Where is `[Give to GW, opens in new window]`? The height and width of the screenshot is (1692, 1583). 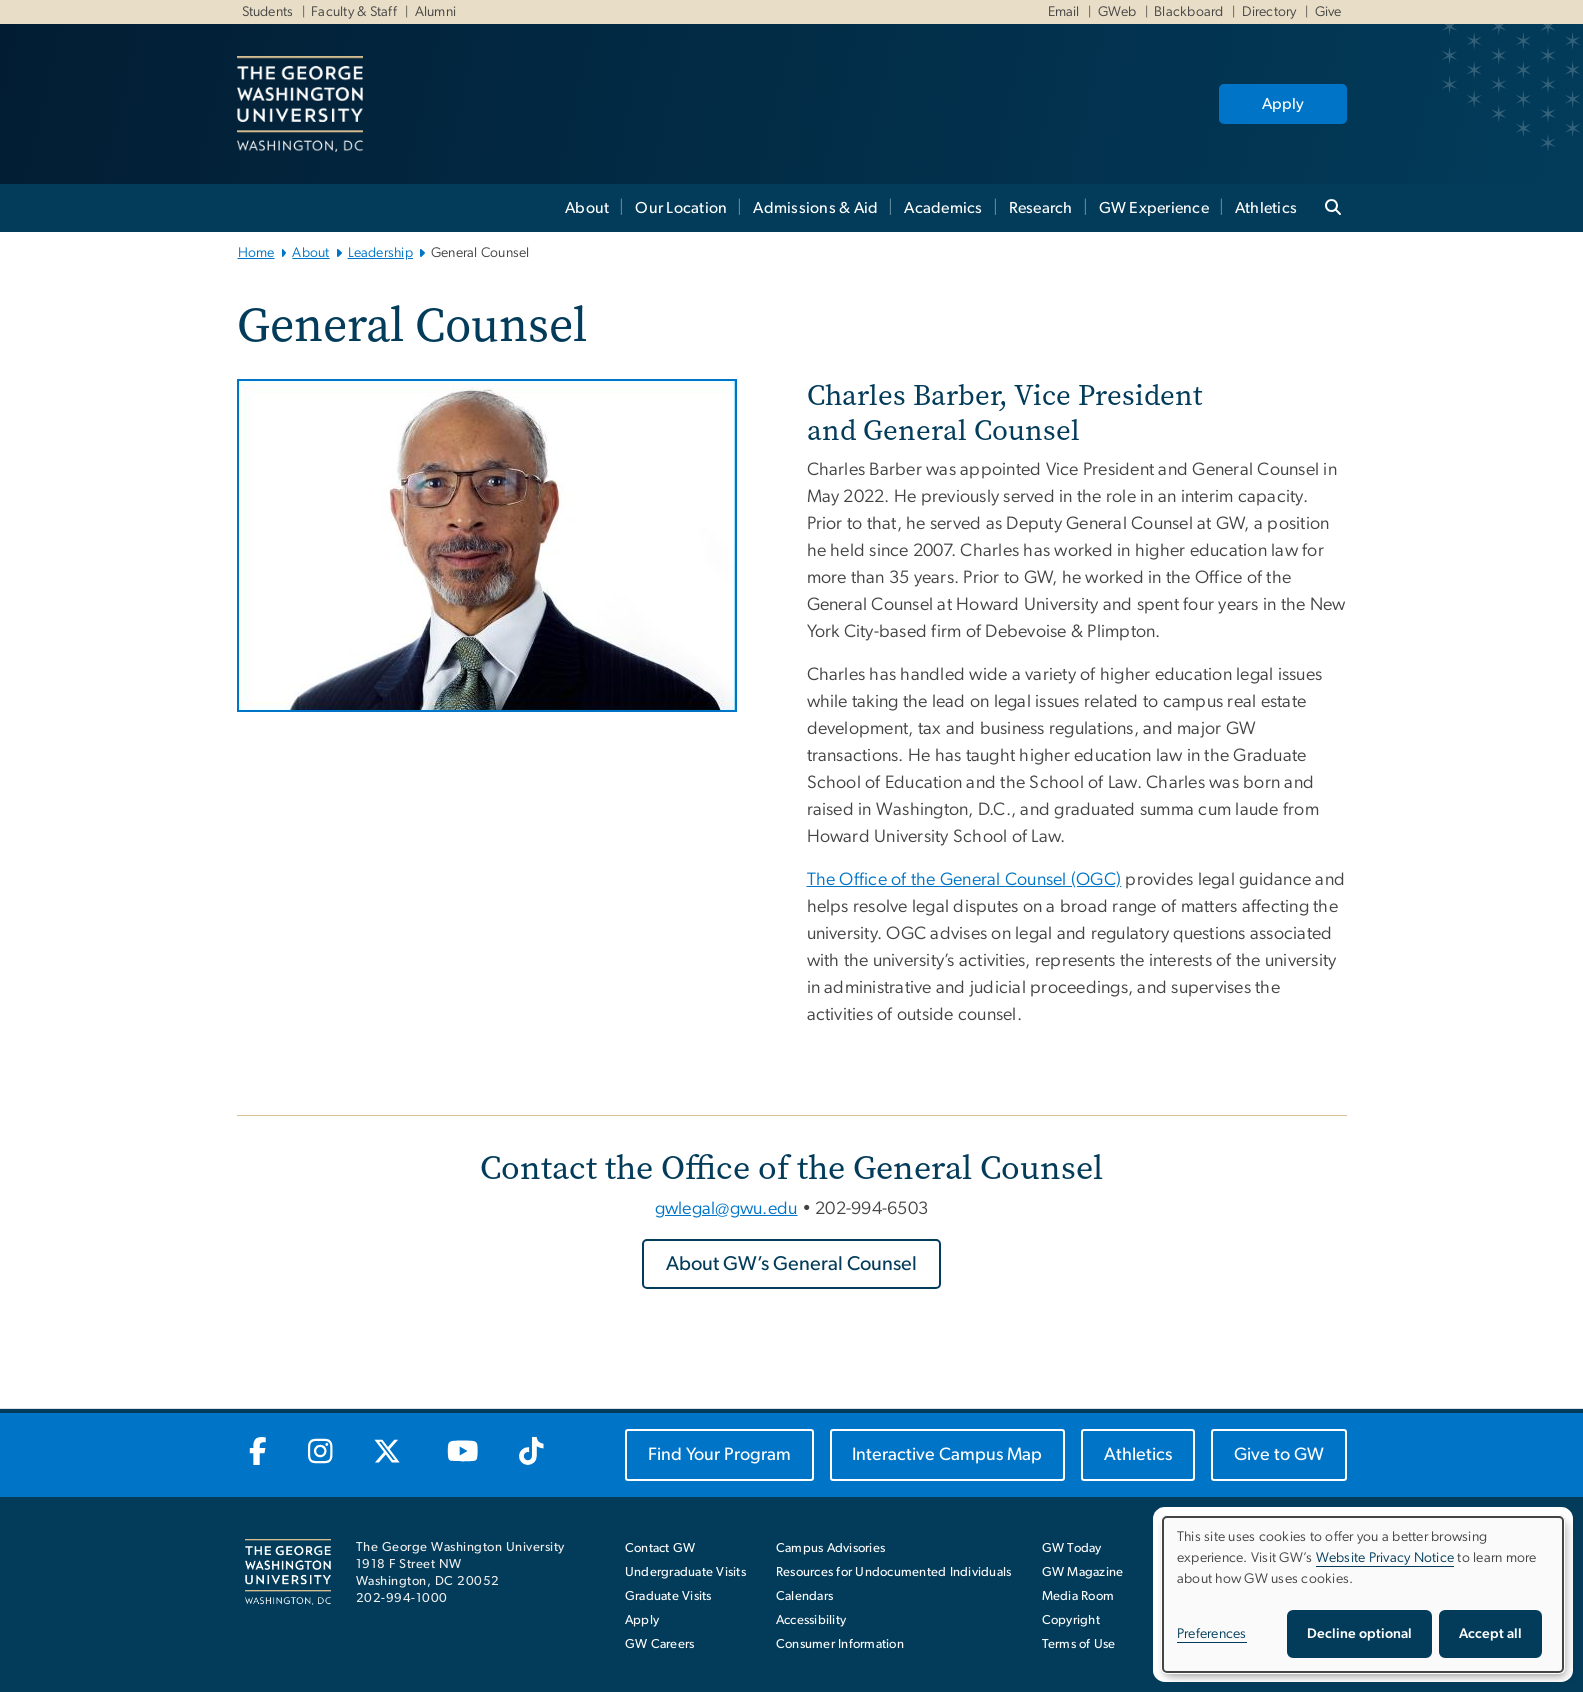
[Give to GW, opens in new window] is located at coordinates (1279, 1455).